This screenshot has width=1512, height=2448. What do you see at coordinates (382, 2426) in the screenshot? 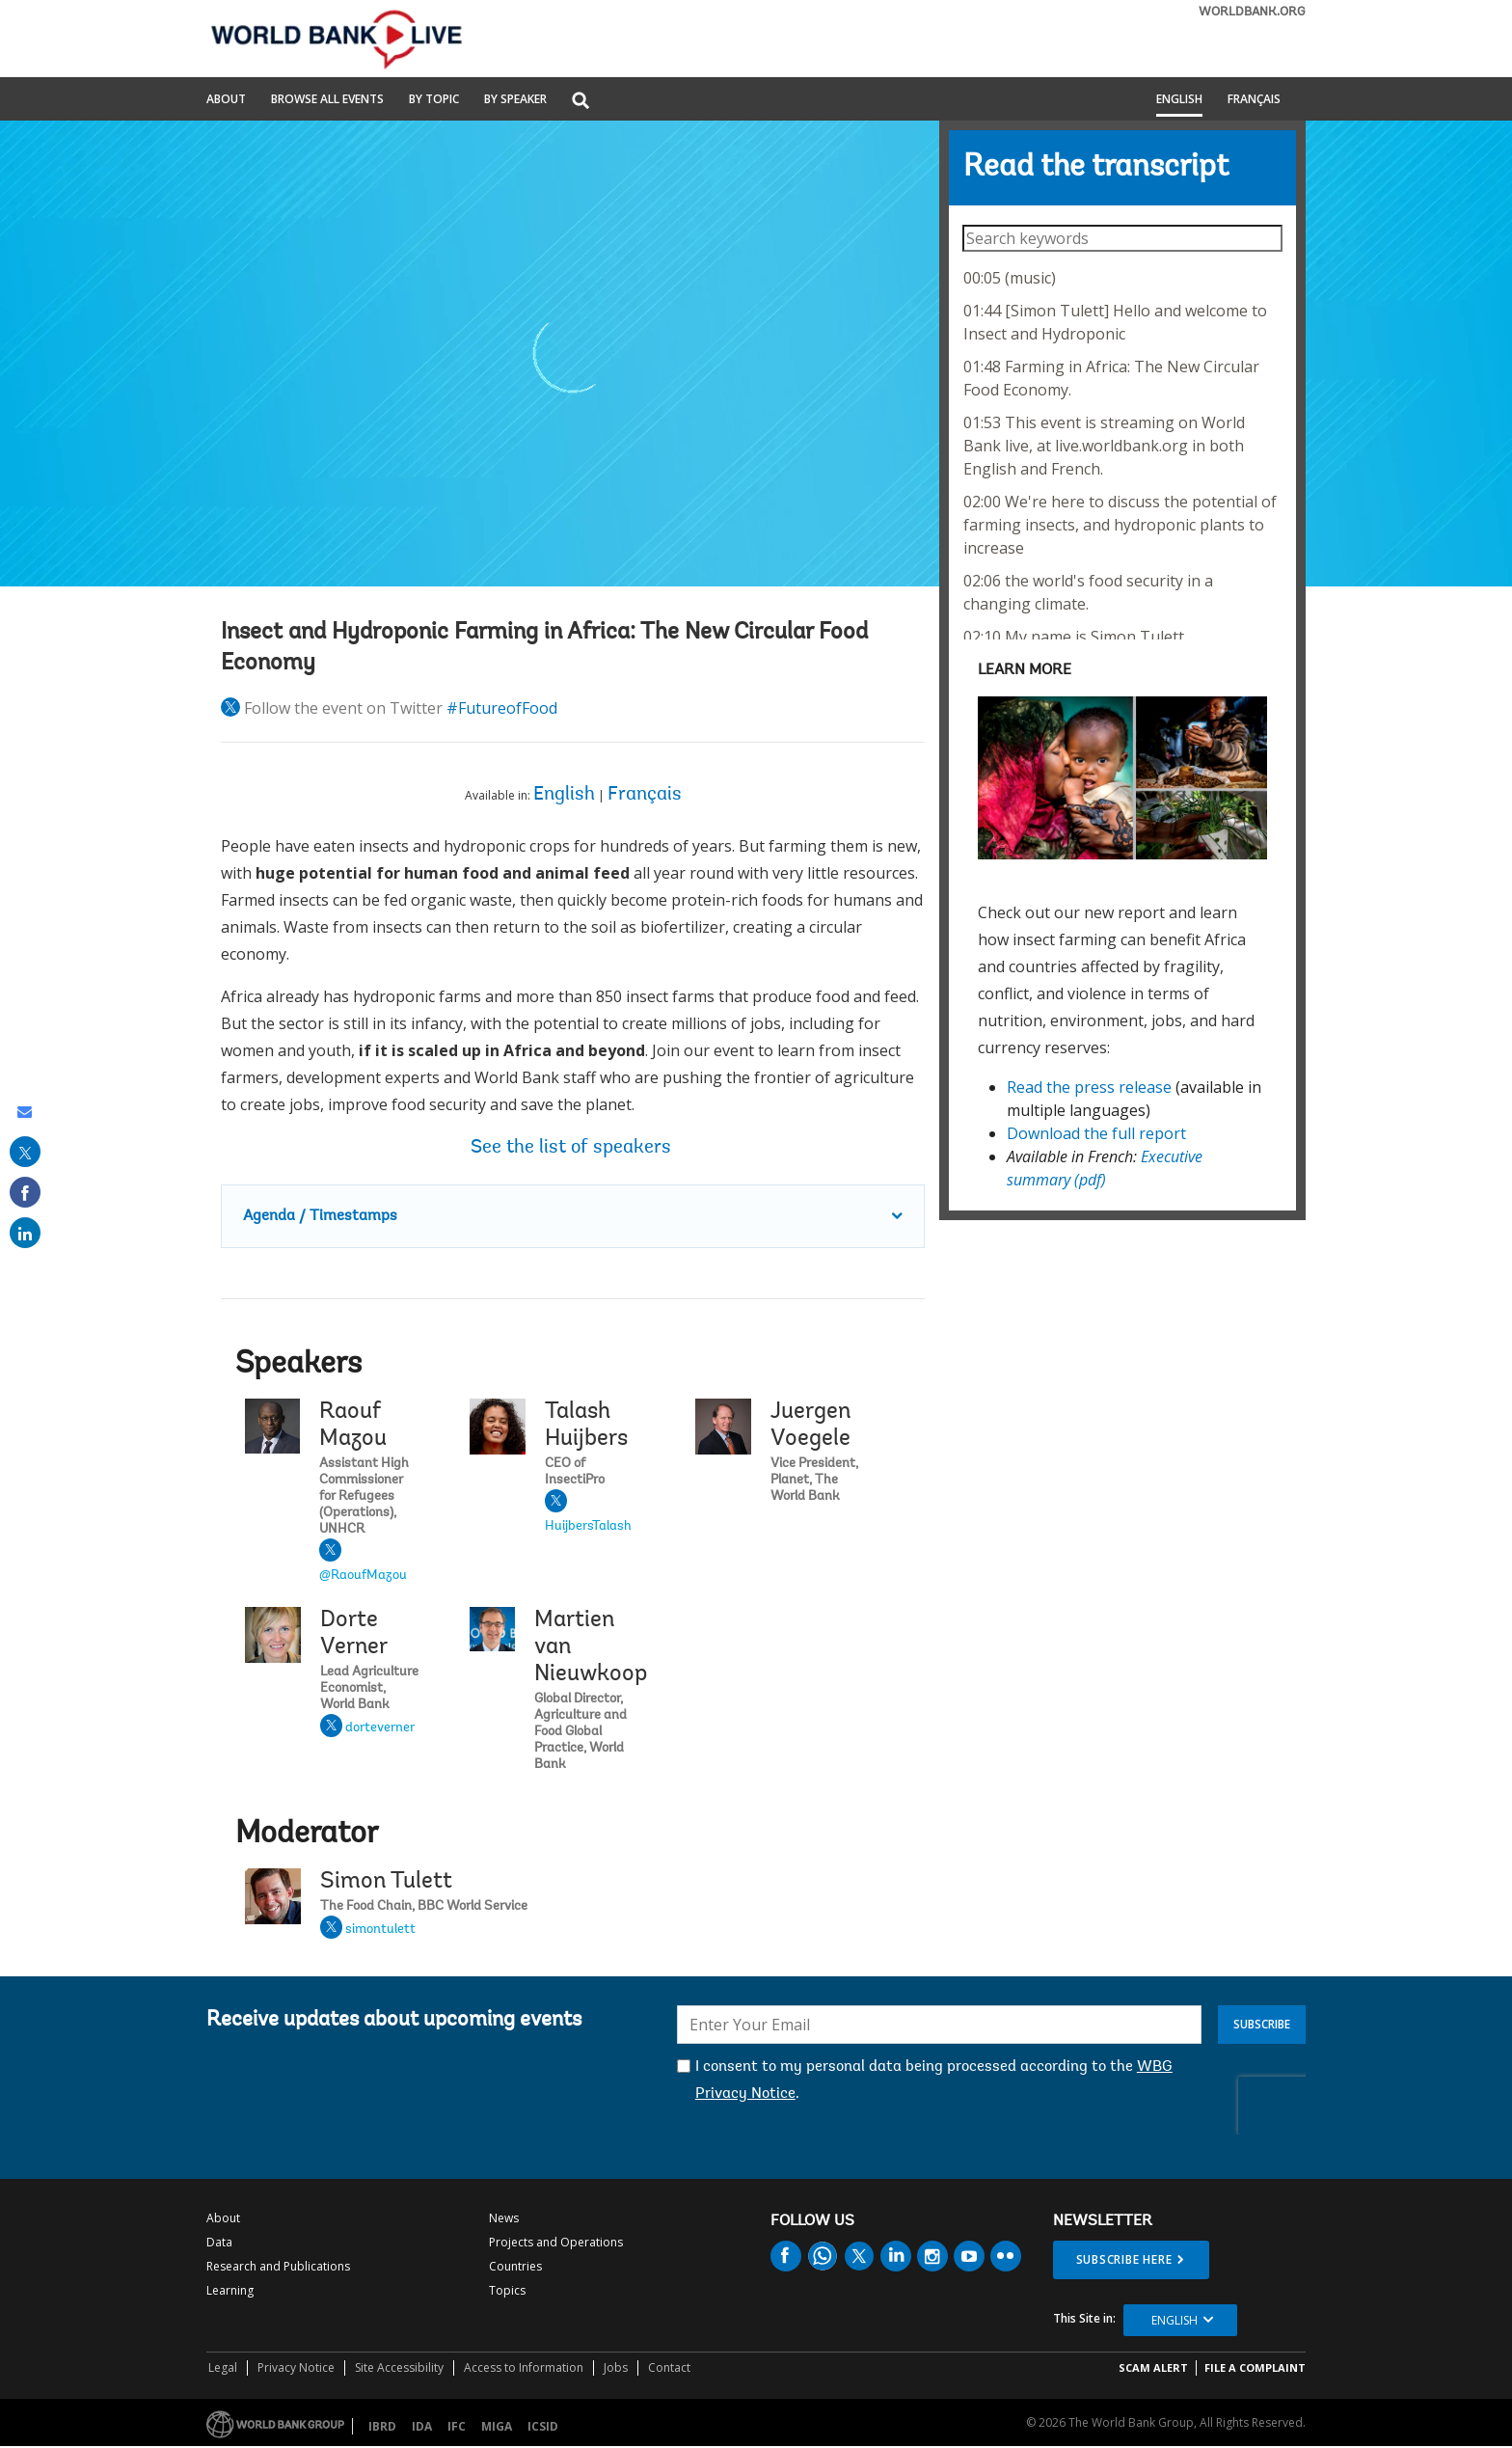
I see `IBRD` at bounding box center [382, 2426].